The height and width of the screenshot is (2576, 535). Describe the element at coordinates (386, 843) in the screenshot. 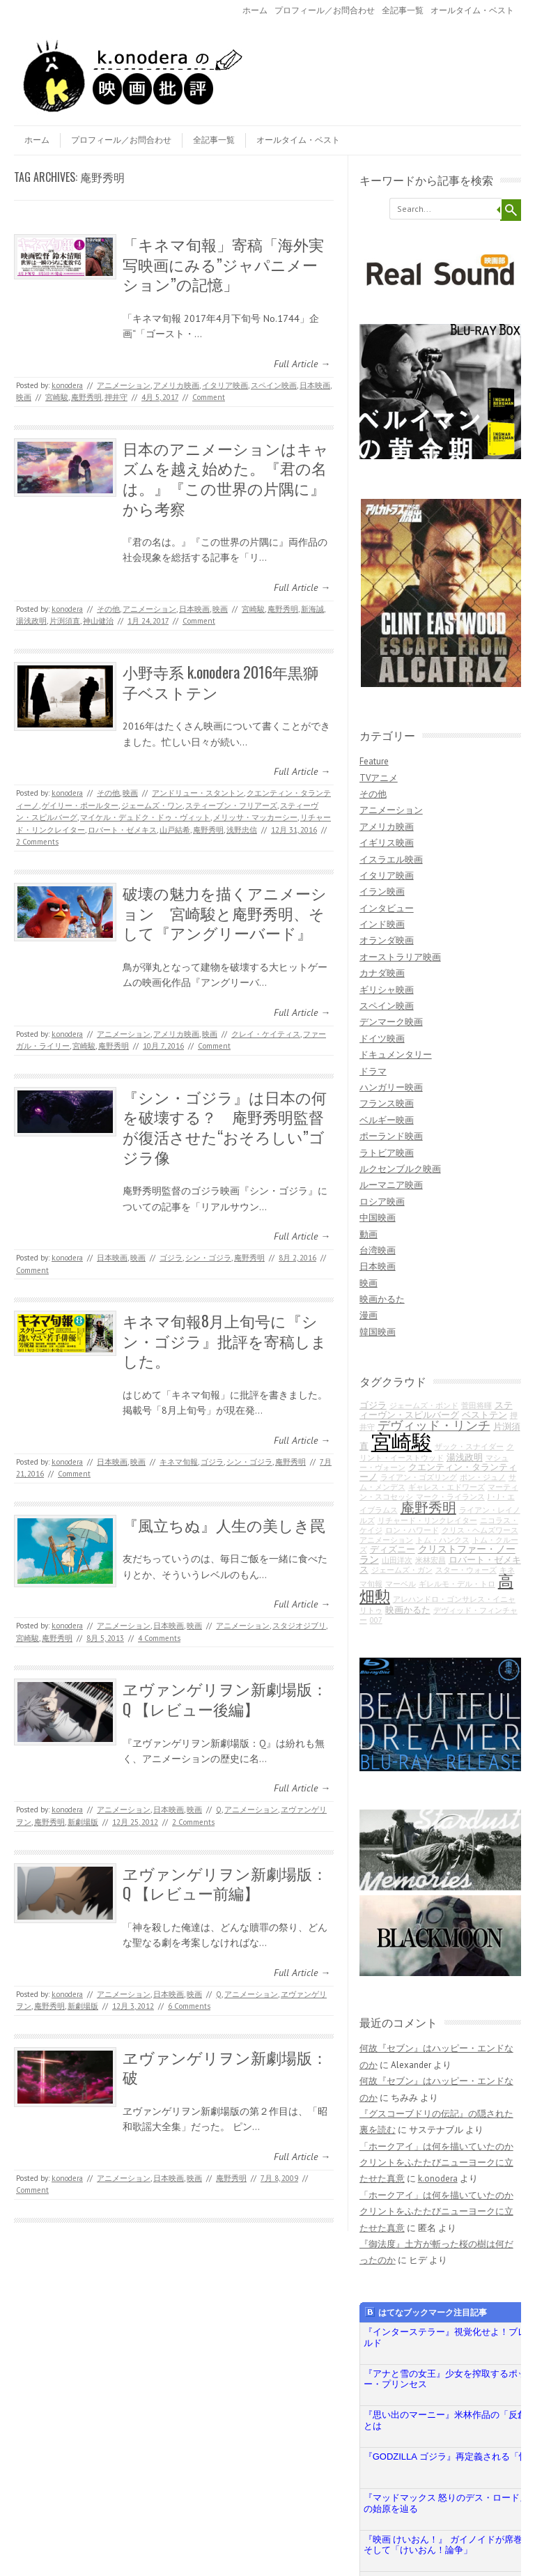

I see `イギリス映画` at that location.